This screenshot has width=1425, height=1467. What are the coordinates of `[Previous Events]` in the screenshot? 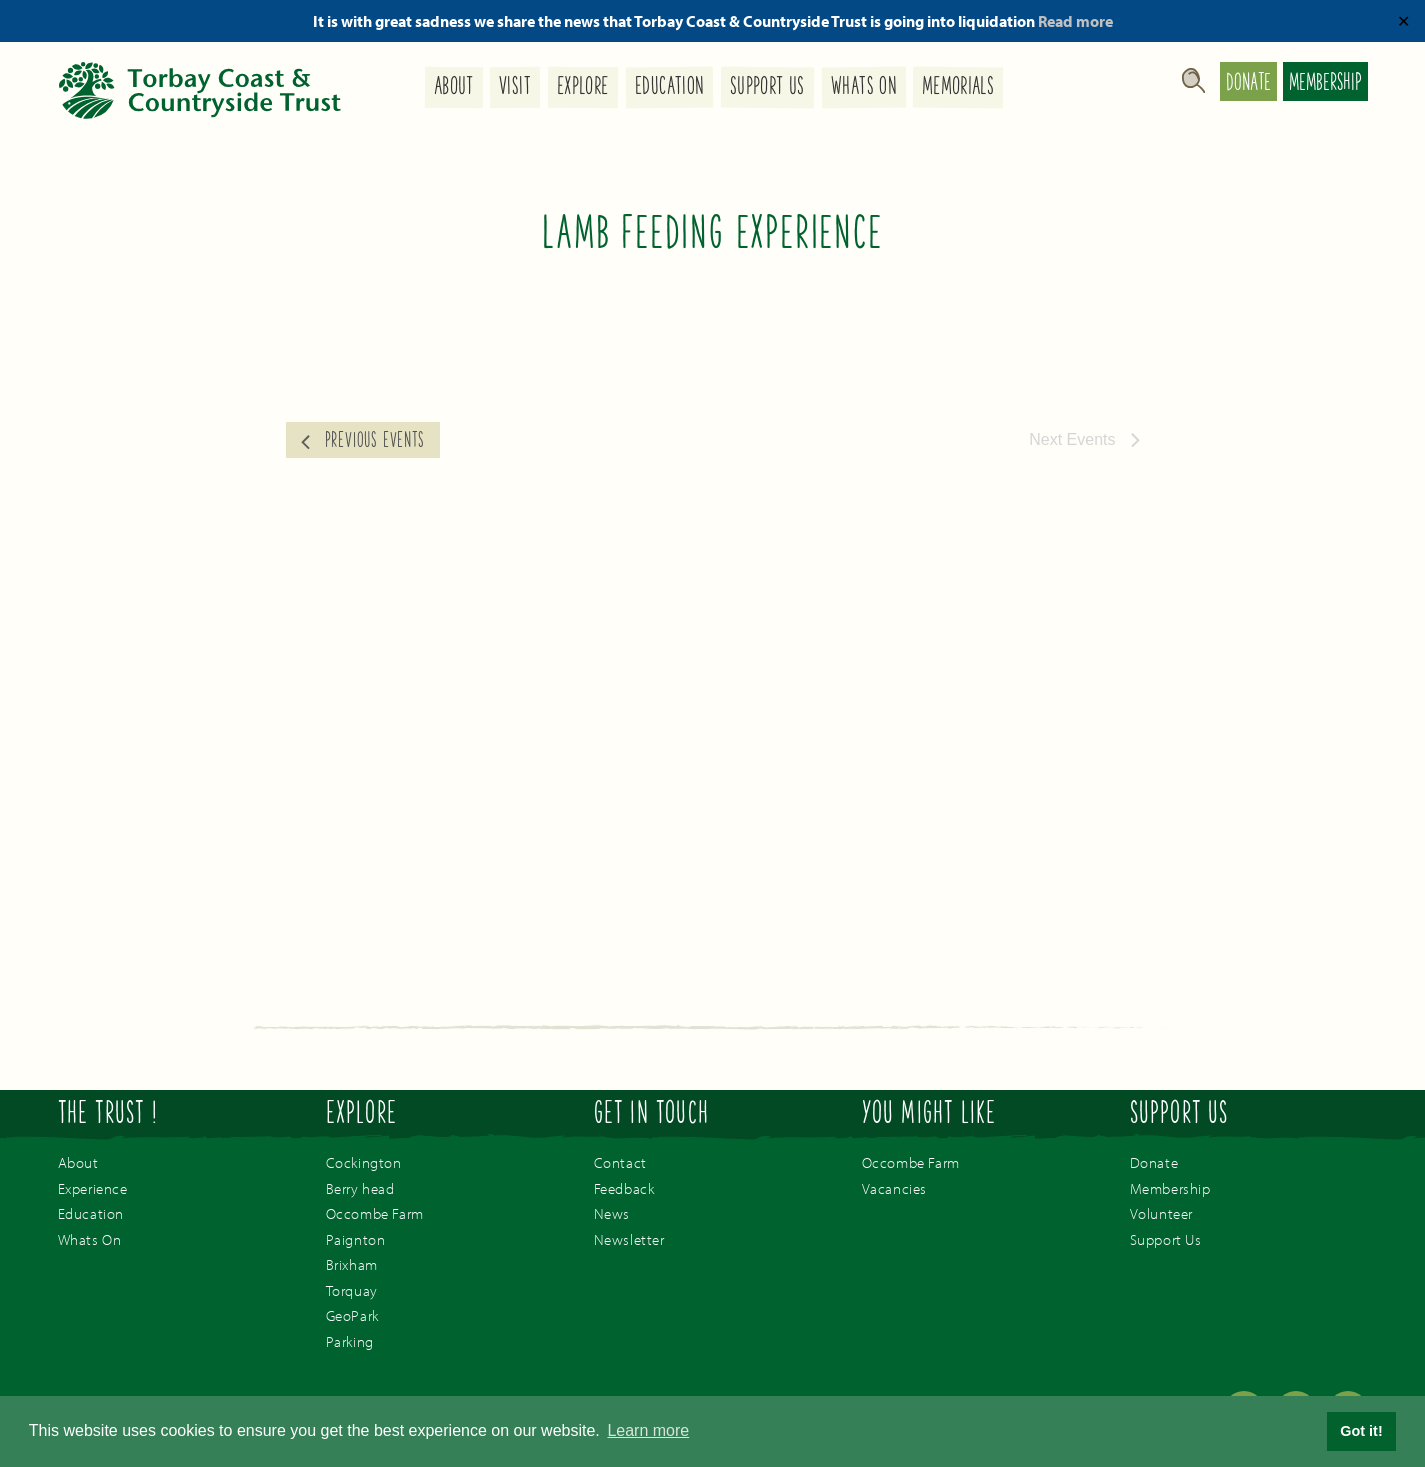 It's located at (363, 440).